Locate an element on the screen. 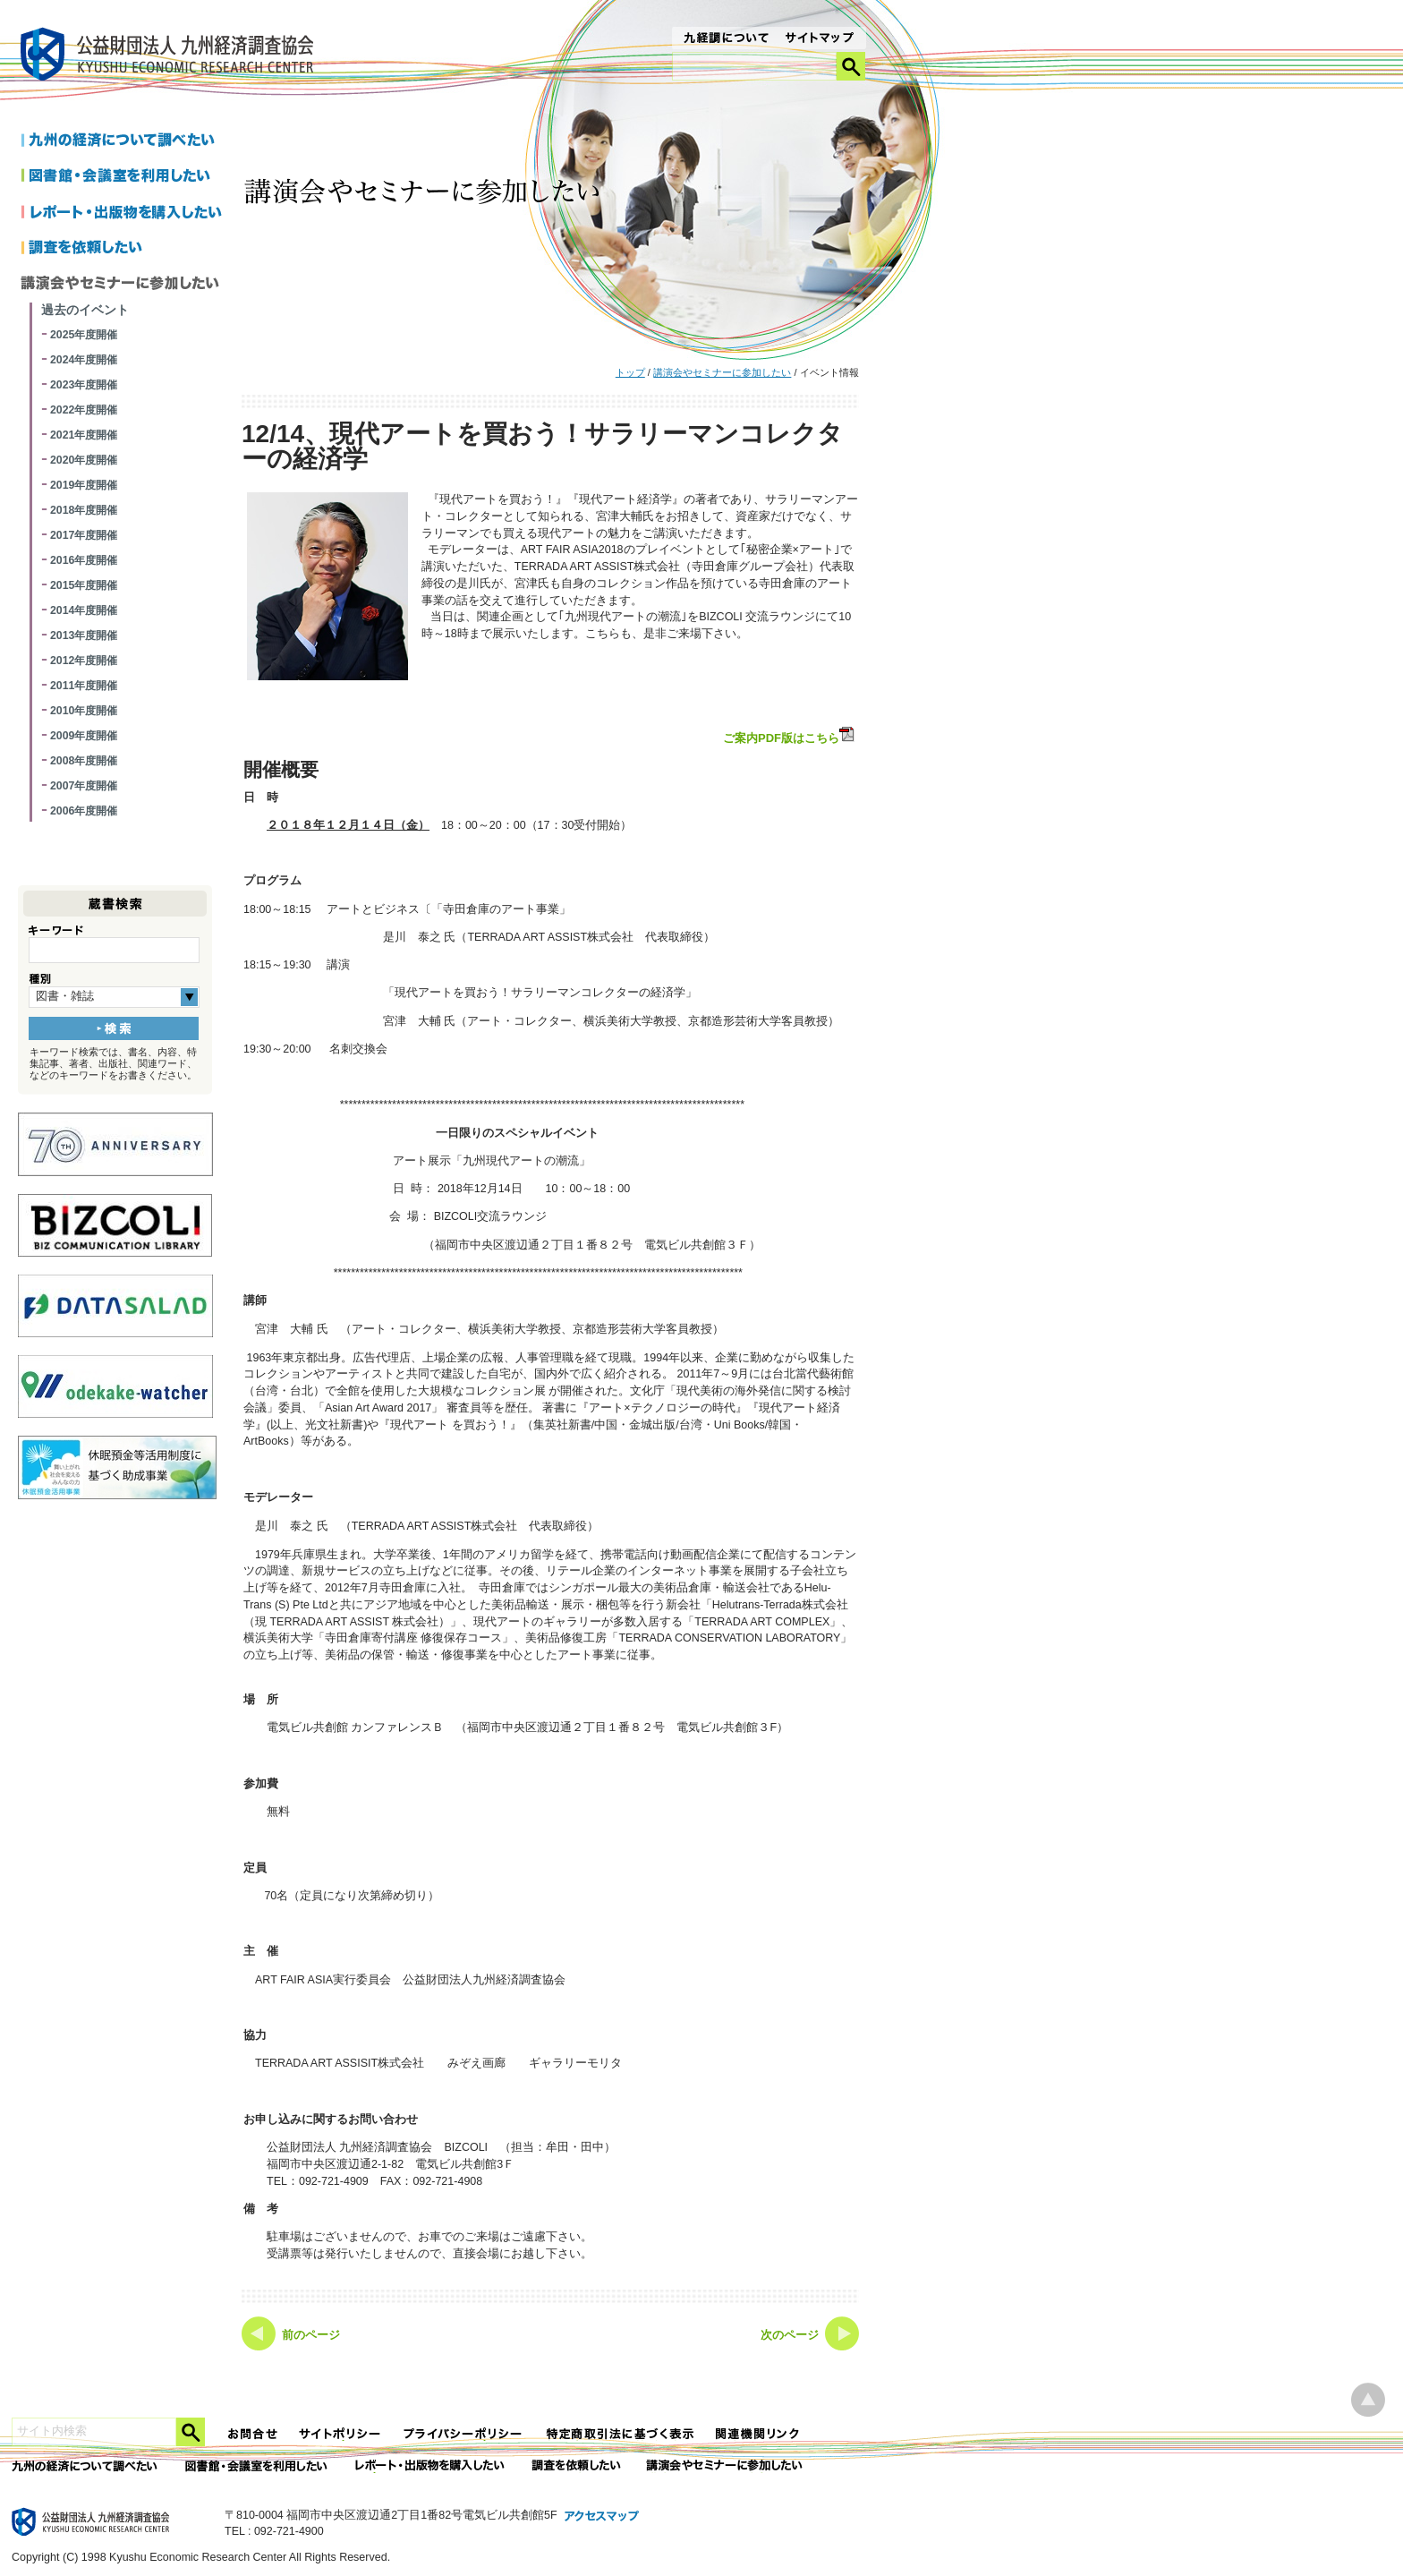  ご案内PDF版はこちら is located at coordinates (790, 736).